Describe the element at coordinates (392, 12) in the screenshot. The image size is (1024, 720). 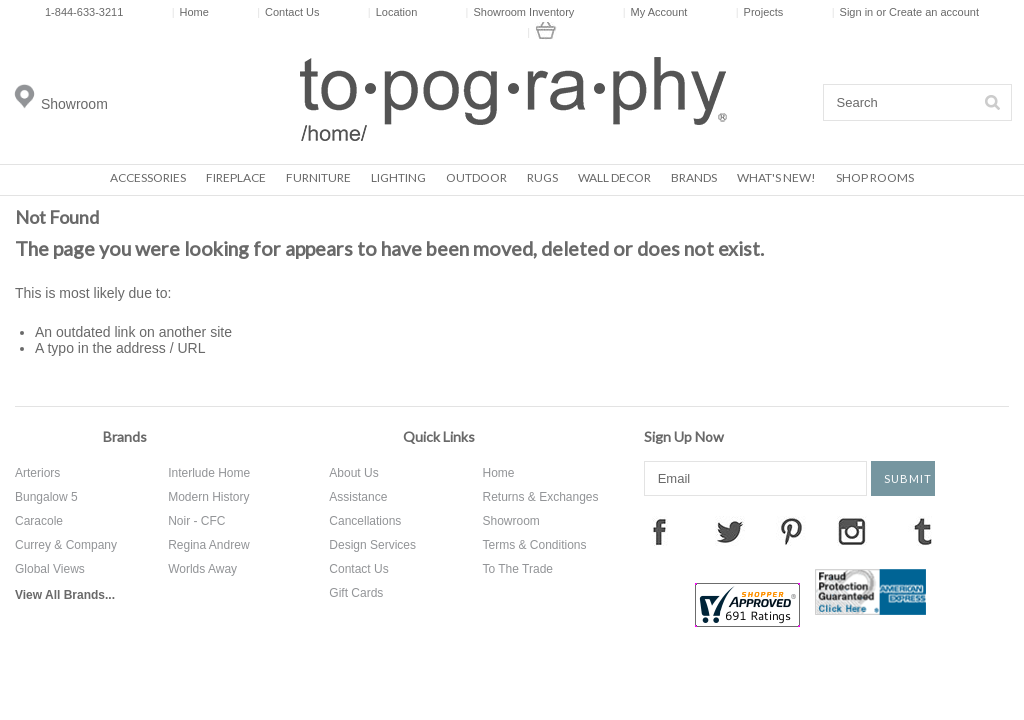
I see `Location` at that location.